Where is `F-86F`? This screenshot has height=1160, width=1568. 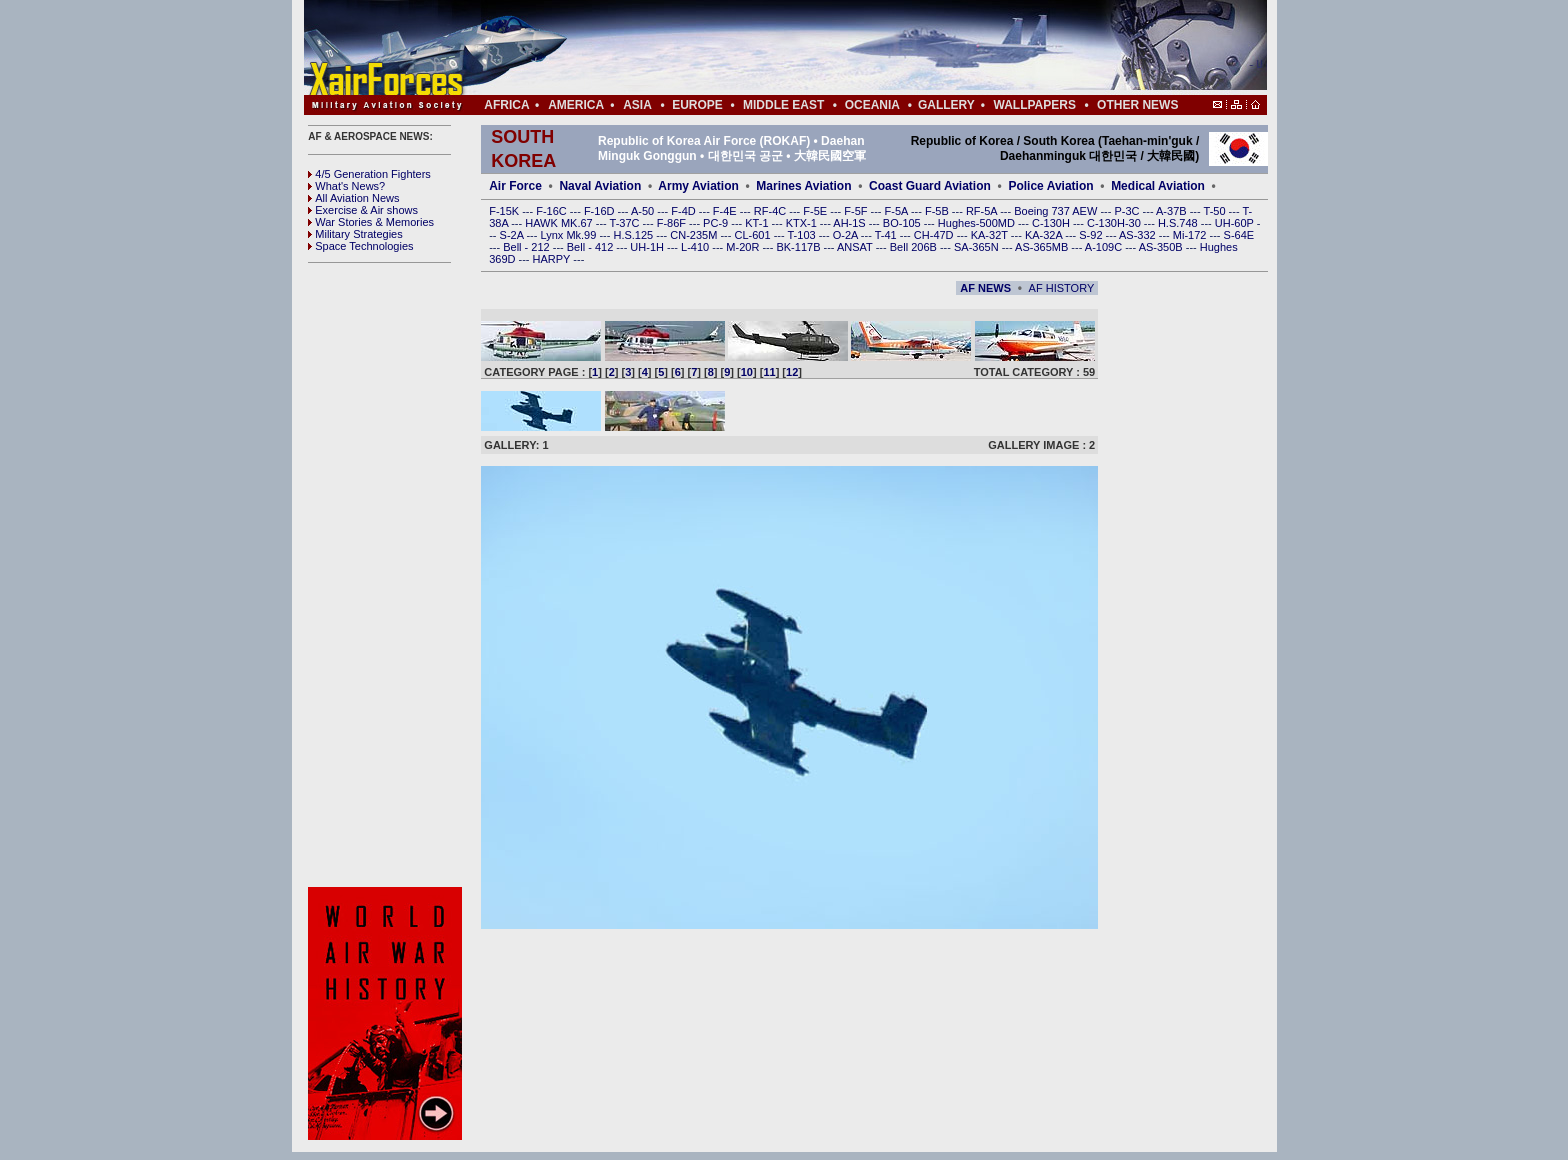 F-86F is located at coordinates (673, 223).